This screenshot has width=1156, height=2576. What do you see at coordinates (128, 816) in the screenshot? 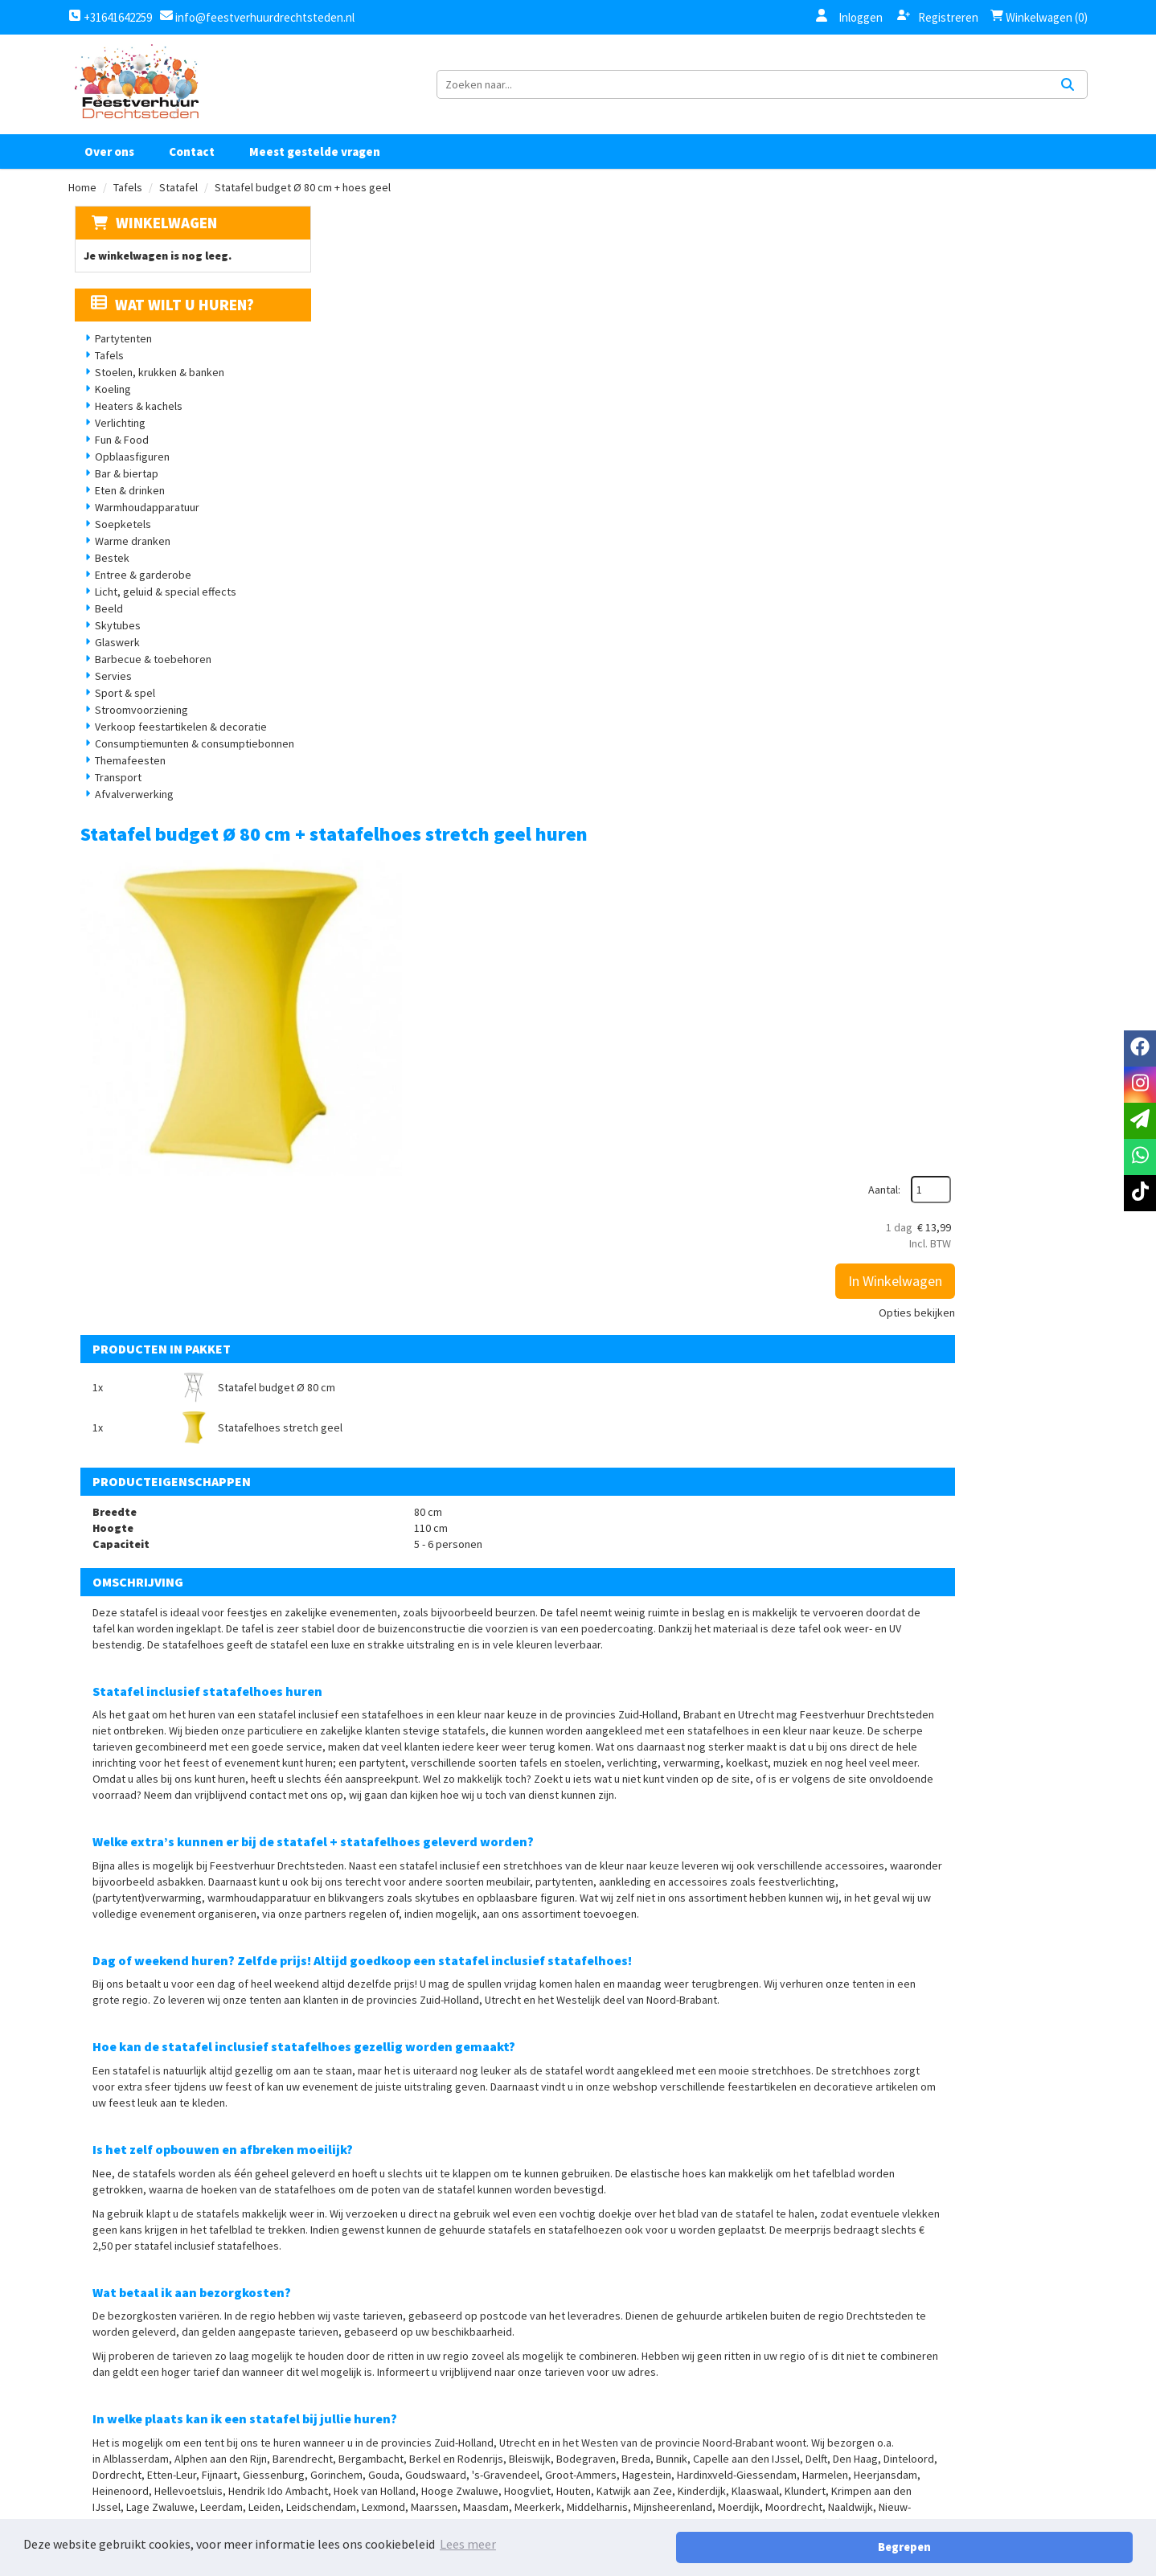
I see `Afvalverwerking` at bounding box center [128, 816].